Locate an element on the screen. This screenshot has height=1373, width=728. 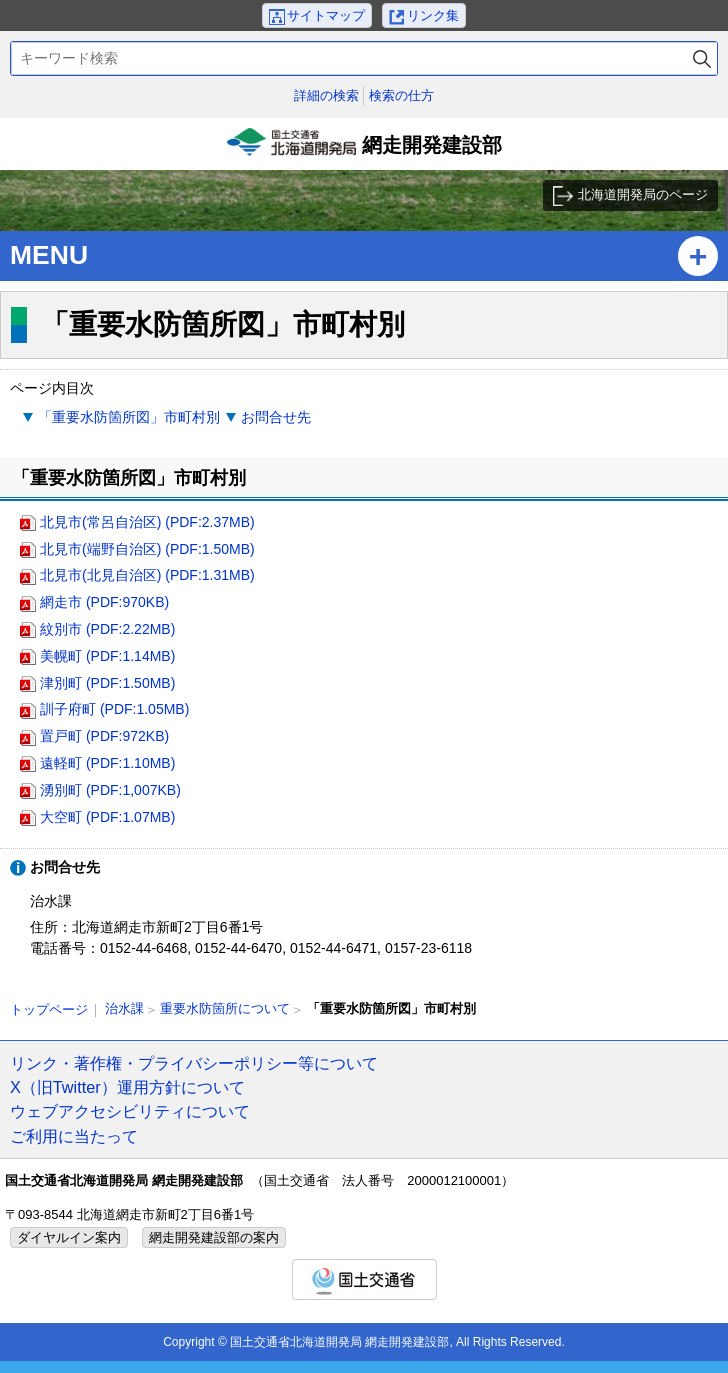
お問合せ先 is located at coordinates (276, 417).